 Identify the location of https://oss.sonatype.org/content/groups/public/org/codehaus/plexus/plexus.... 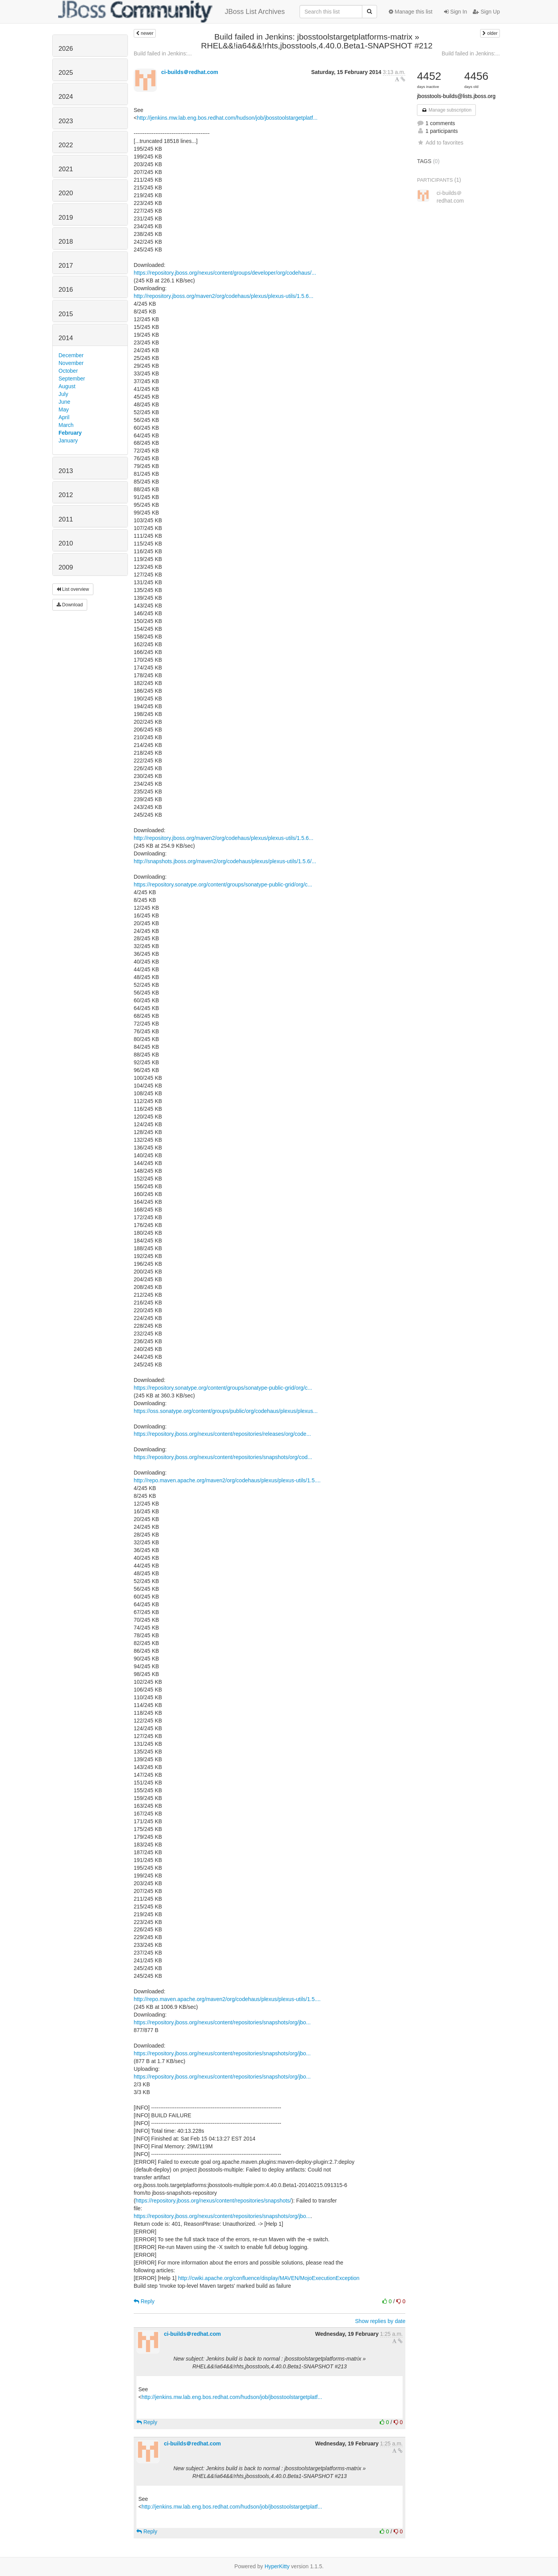
(226, 1411).